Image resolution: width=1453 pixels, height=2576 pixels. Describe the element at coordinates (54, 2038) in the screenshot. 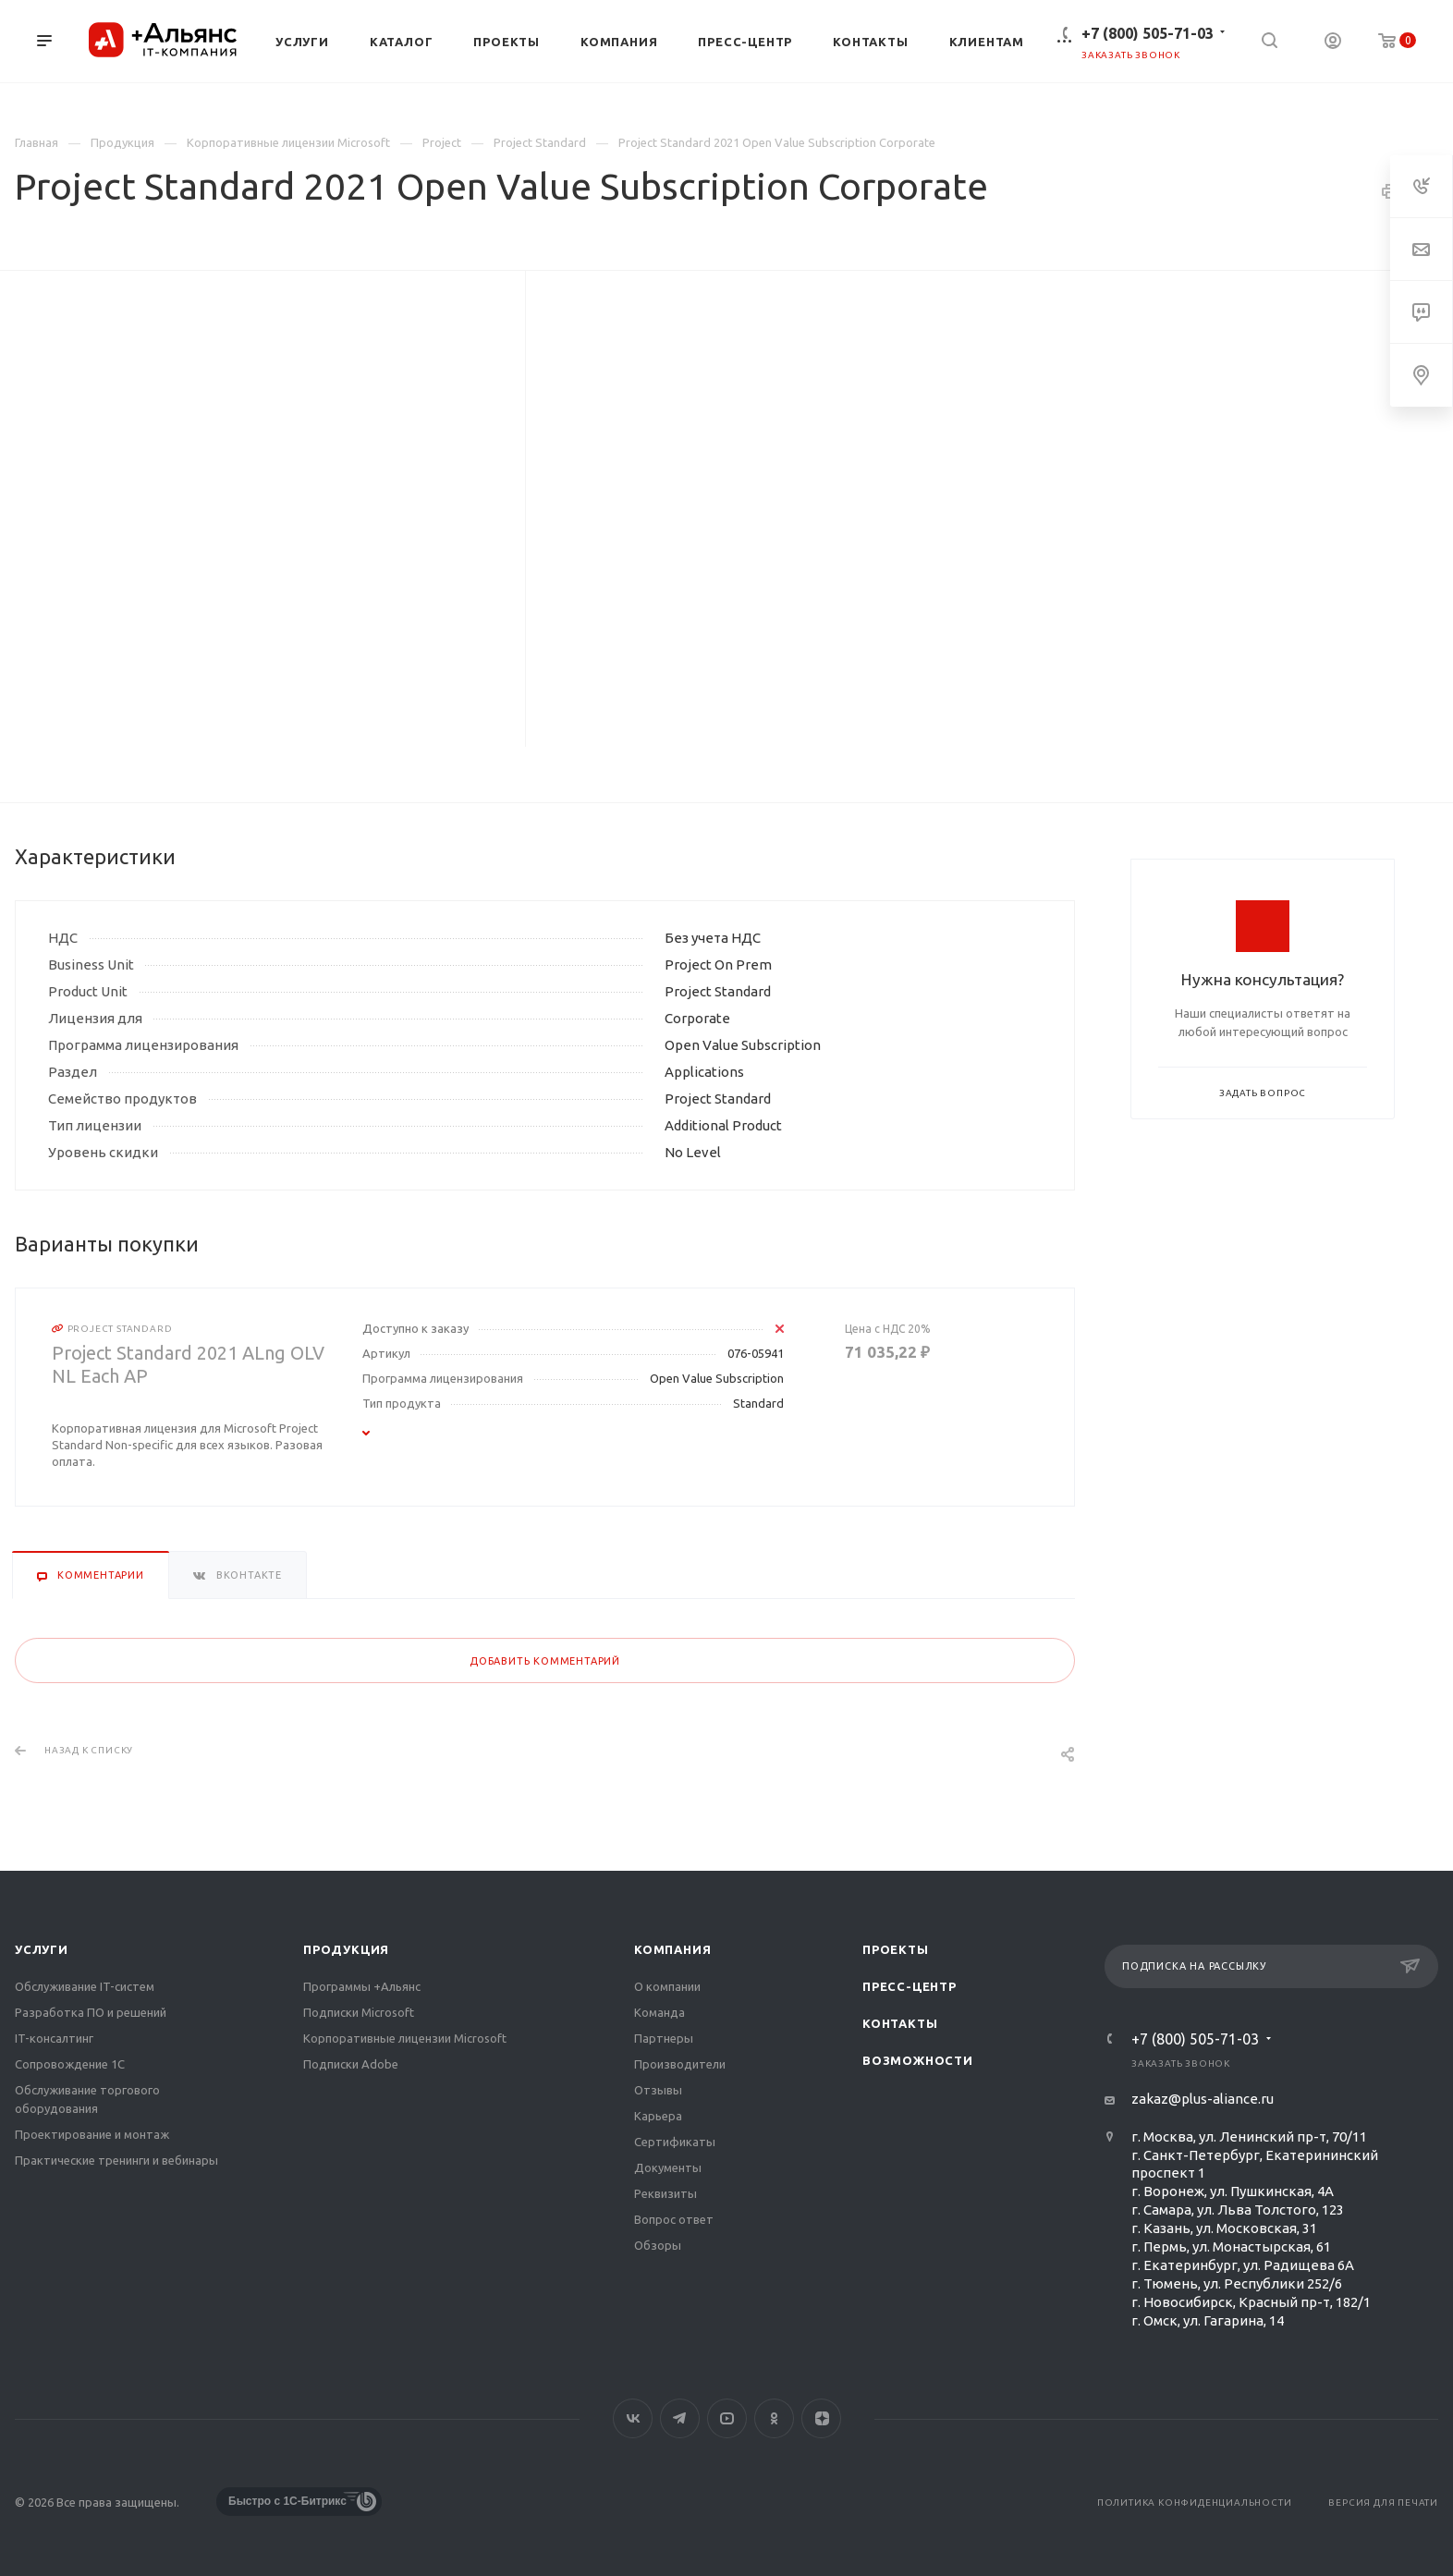

I see `IT-консалтинг` at that location.